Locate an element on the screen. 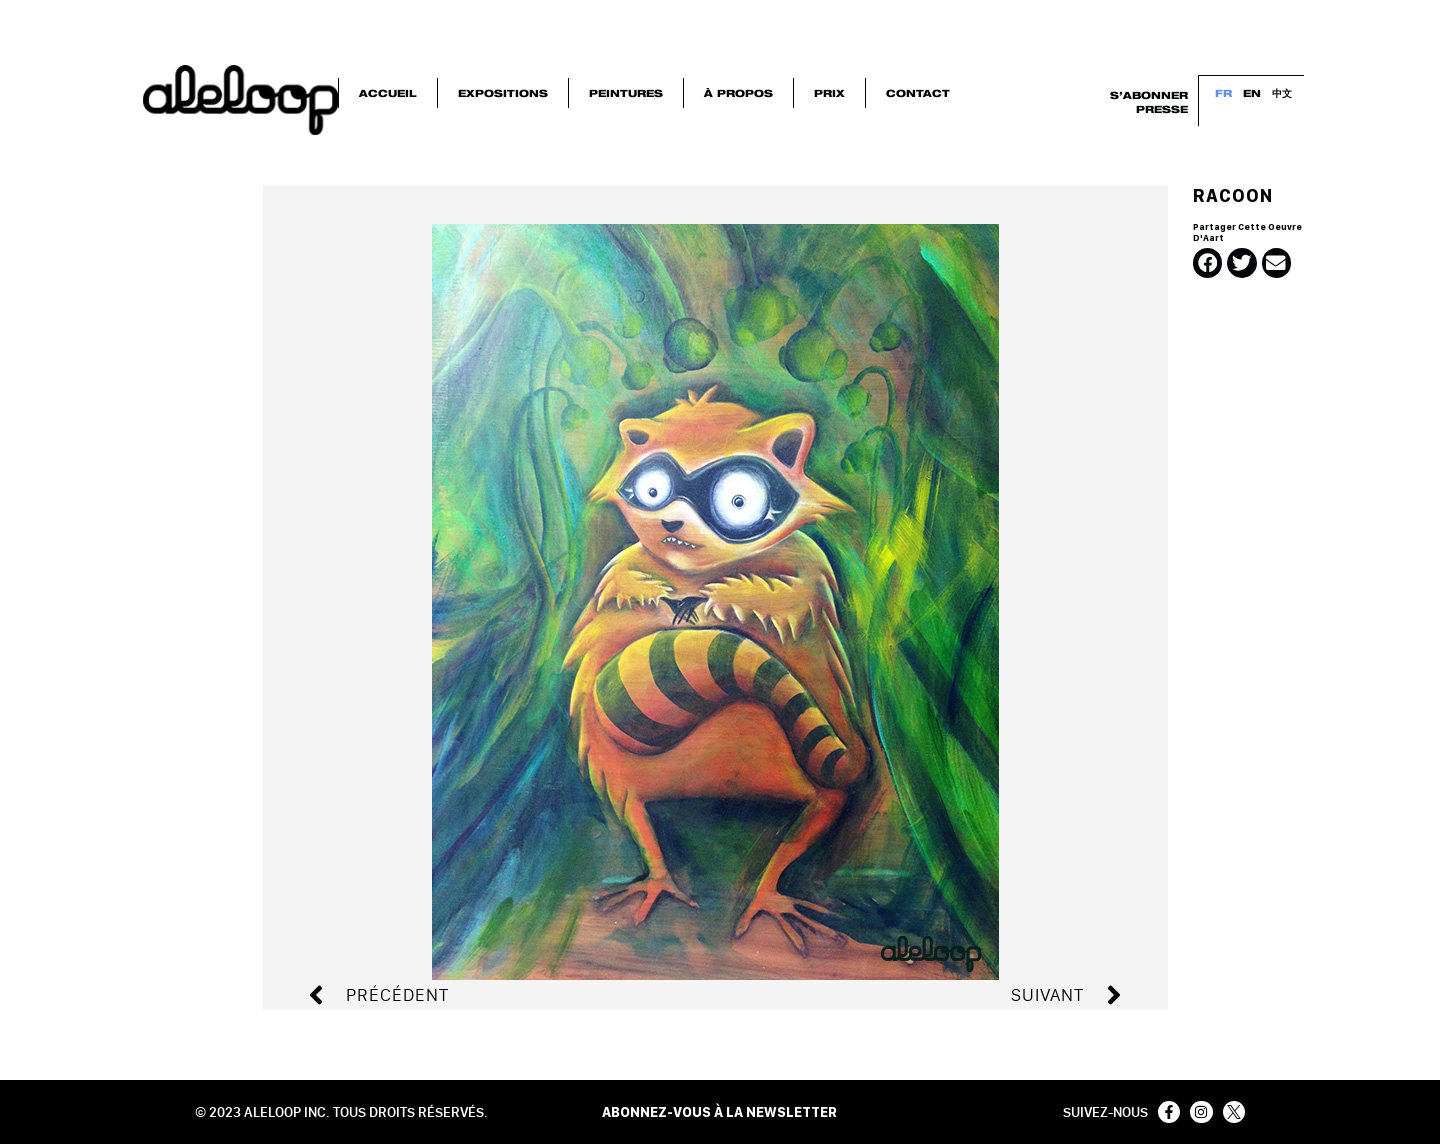 This screenshot has height=1144, width=1440. Prix is located at coordinates (829, 92).